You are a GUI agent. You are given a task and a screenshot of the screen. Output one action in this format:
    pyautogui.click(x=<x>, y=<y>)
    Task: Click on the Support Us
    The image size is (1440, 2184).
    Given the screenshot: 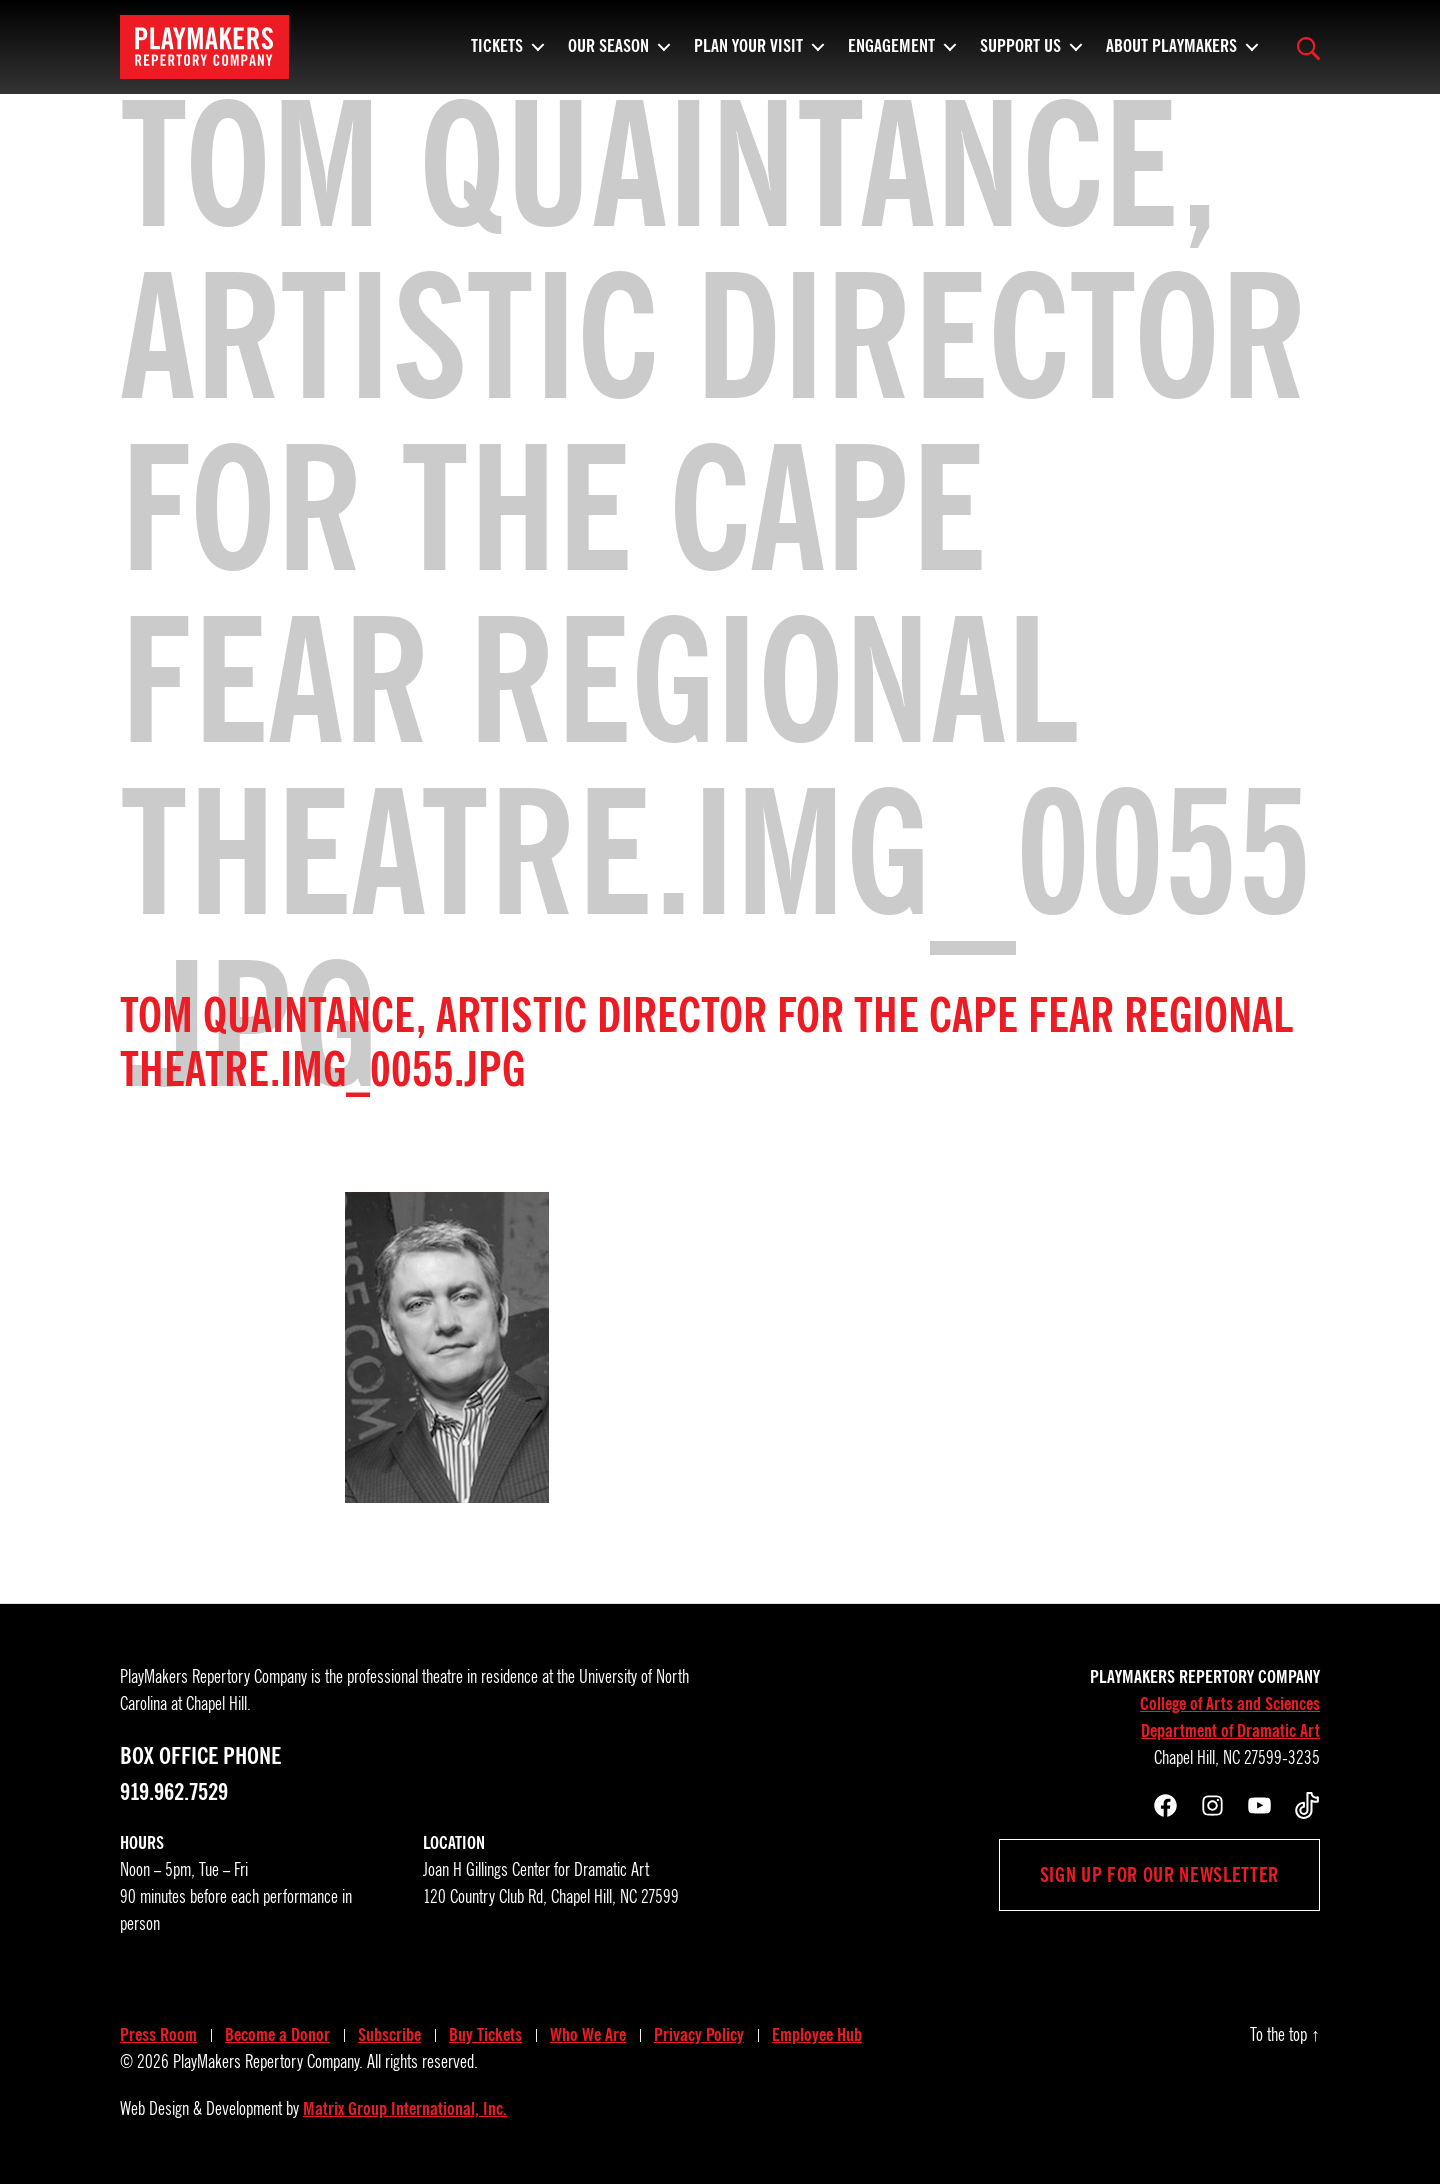 What is the action you would take?
    pyautogui.click(x=1020, y=55)
    